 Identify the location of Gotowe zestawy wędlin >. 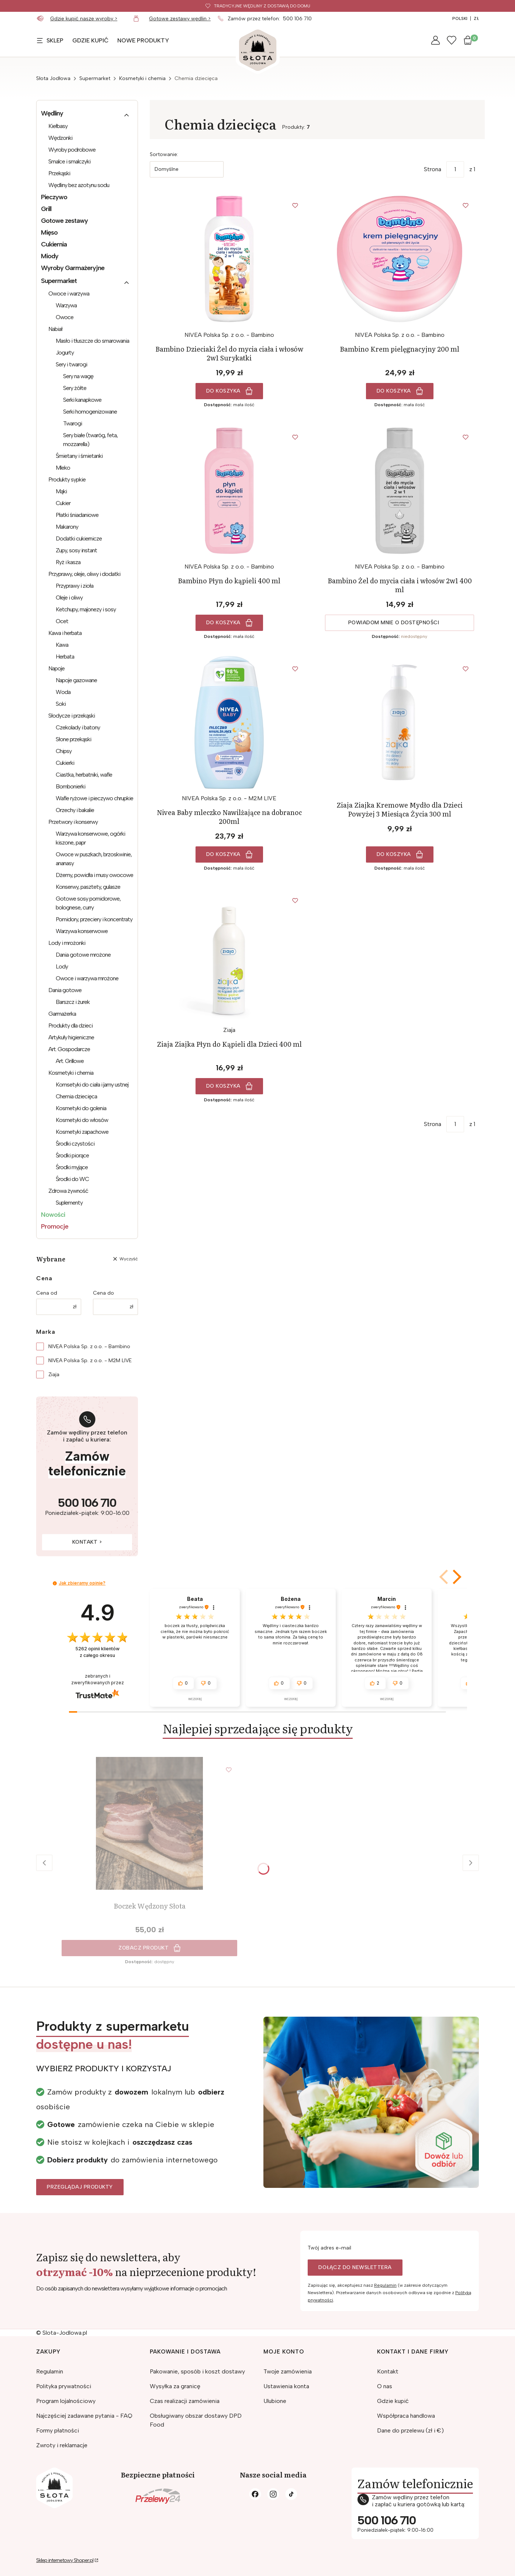
(180, 18).